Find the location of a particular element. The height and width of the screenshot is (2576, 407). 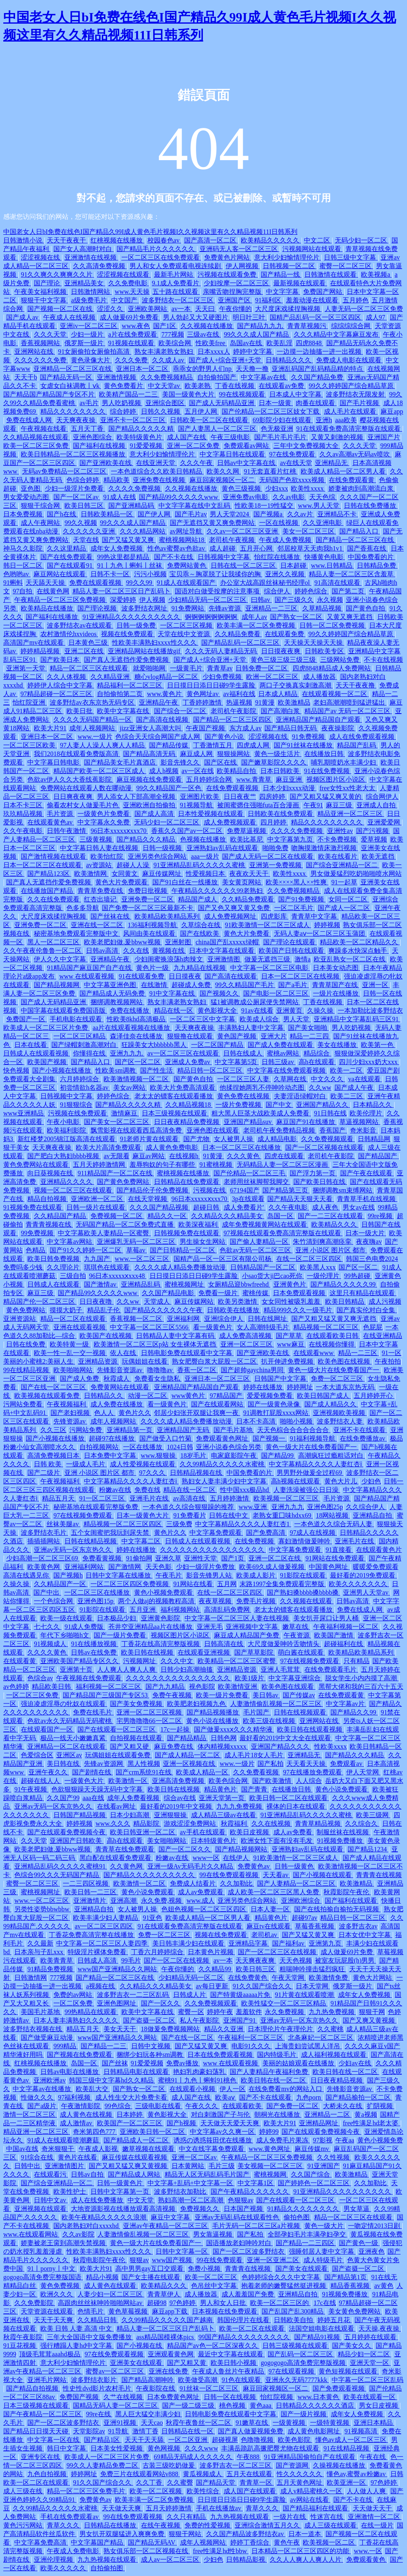

国产精品无码一区 is located at coordinates (67, 377).